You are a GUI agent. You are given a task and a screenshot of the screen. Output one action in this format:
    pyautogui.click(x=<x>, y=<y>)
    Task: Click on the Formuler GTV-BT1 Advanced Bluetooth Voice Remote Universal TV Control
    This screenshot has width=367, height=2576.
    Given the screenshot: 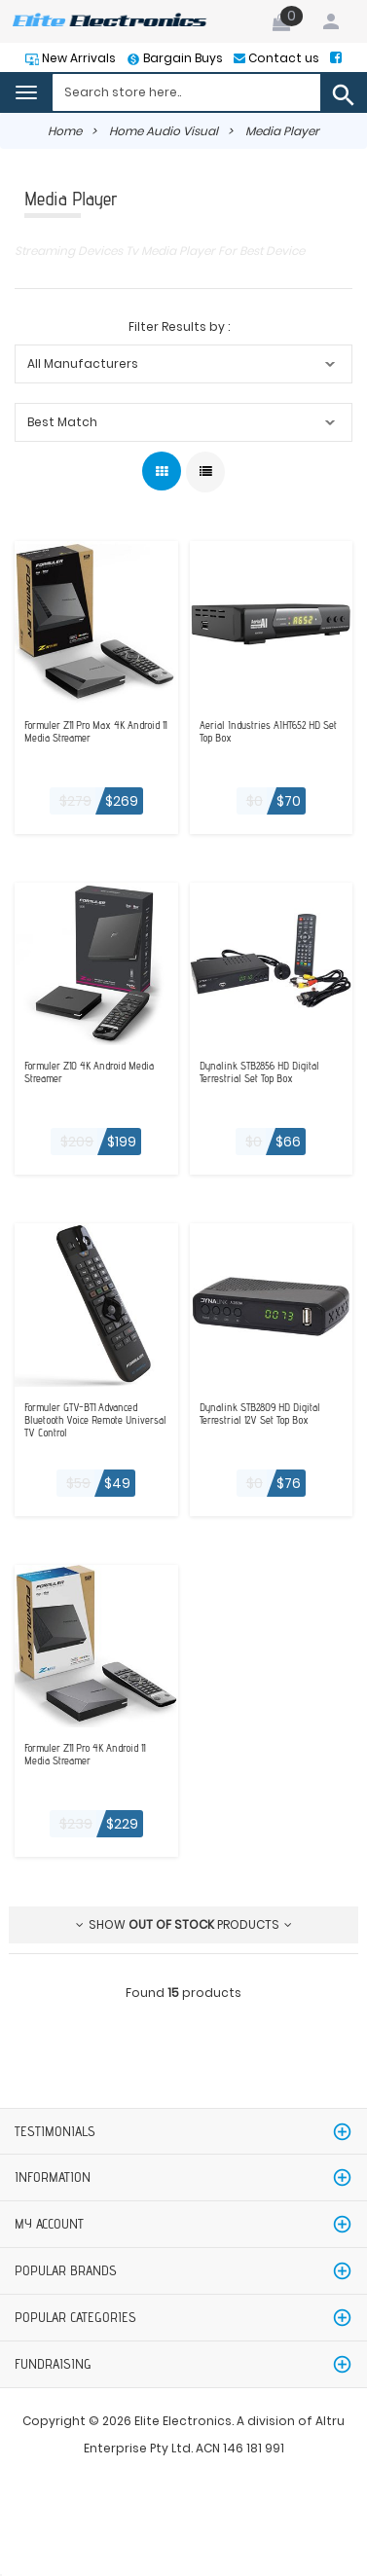 What is the action you would take?
    pyautogui.click(x=95, y=1420)
    